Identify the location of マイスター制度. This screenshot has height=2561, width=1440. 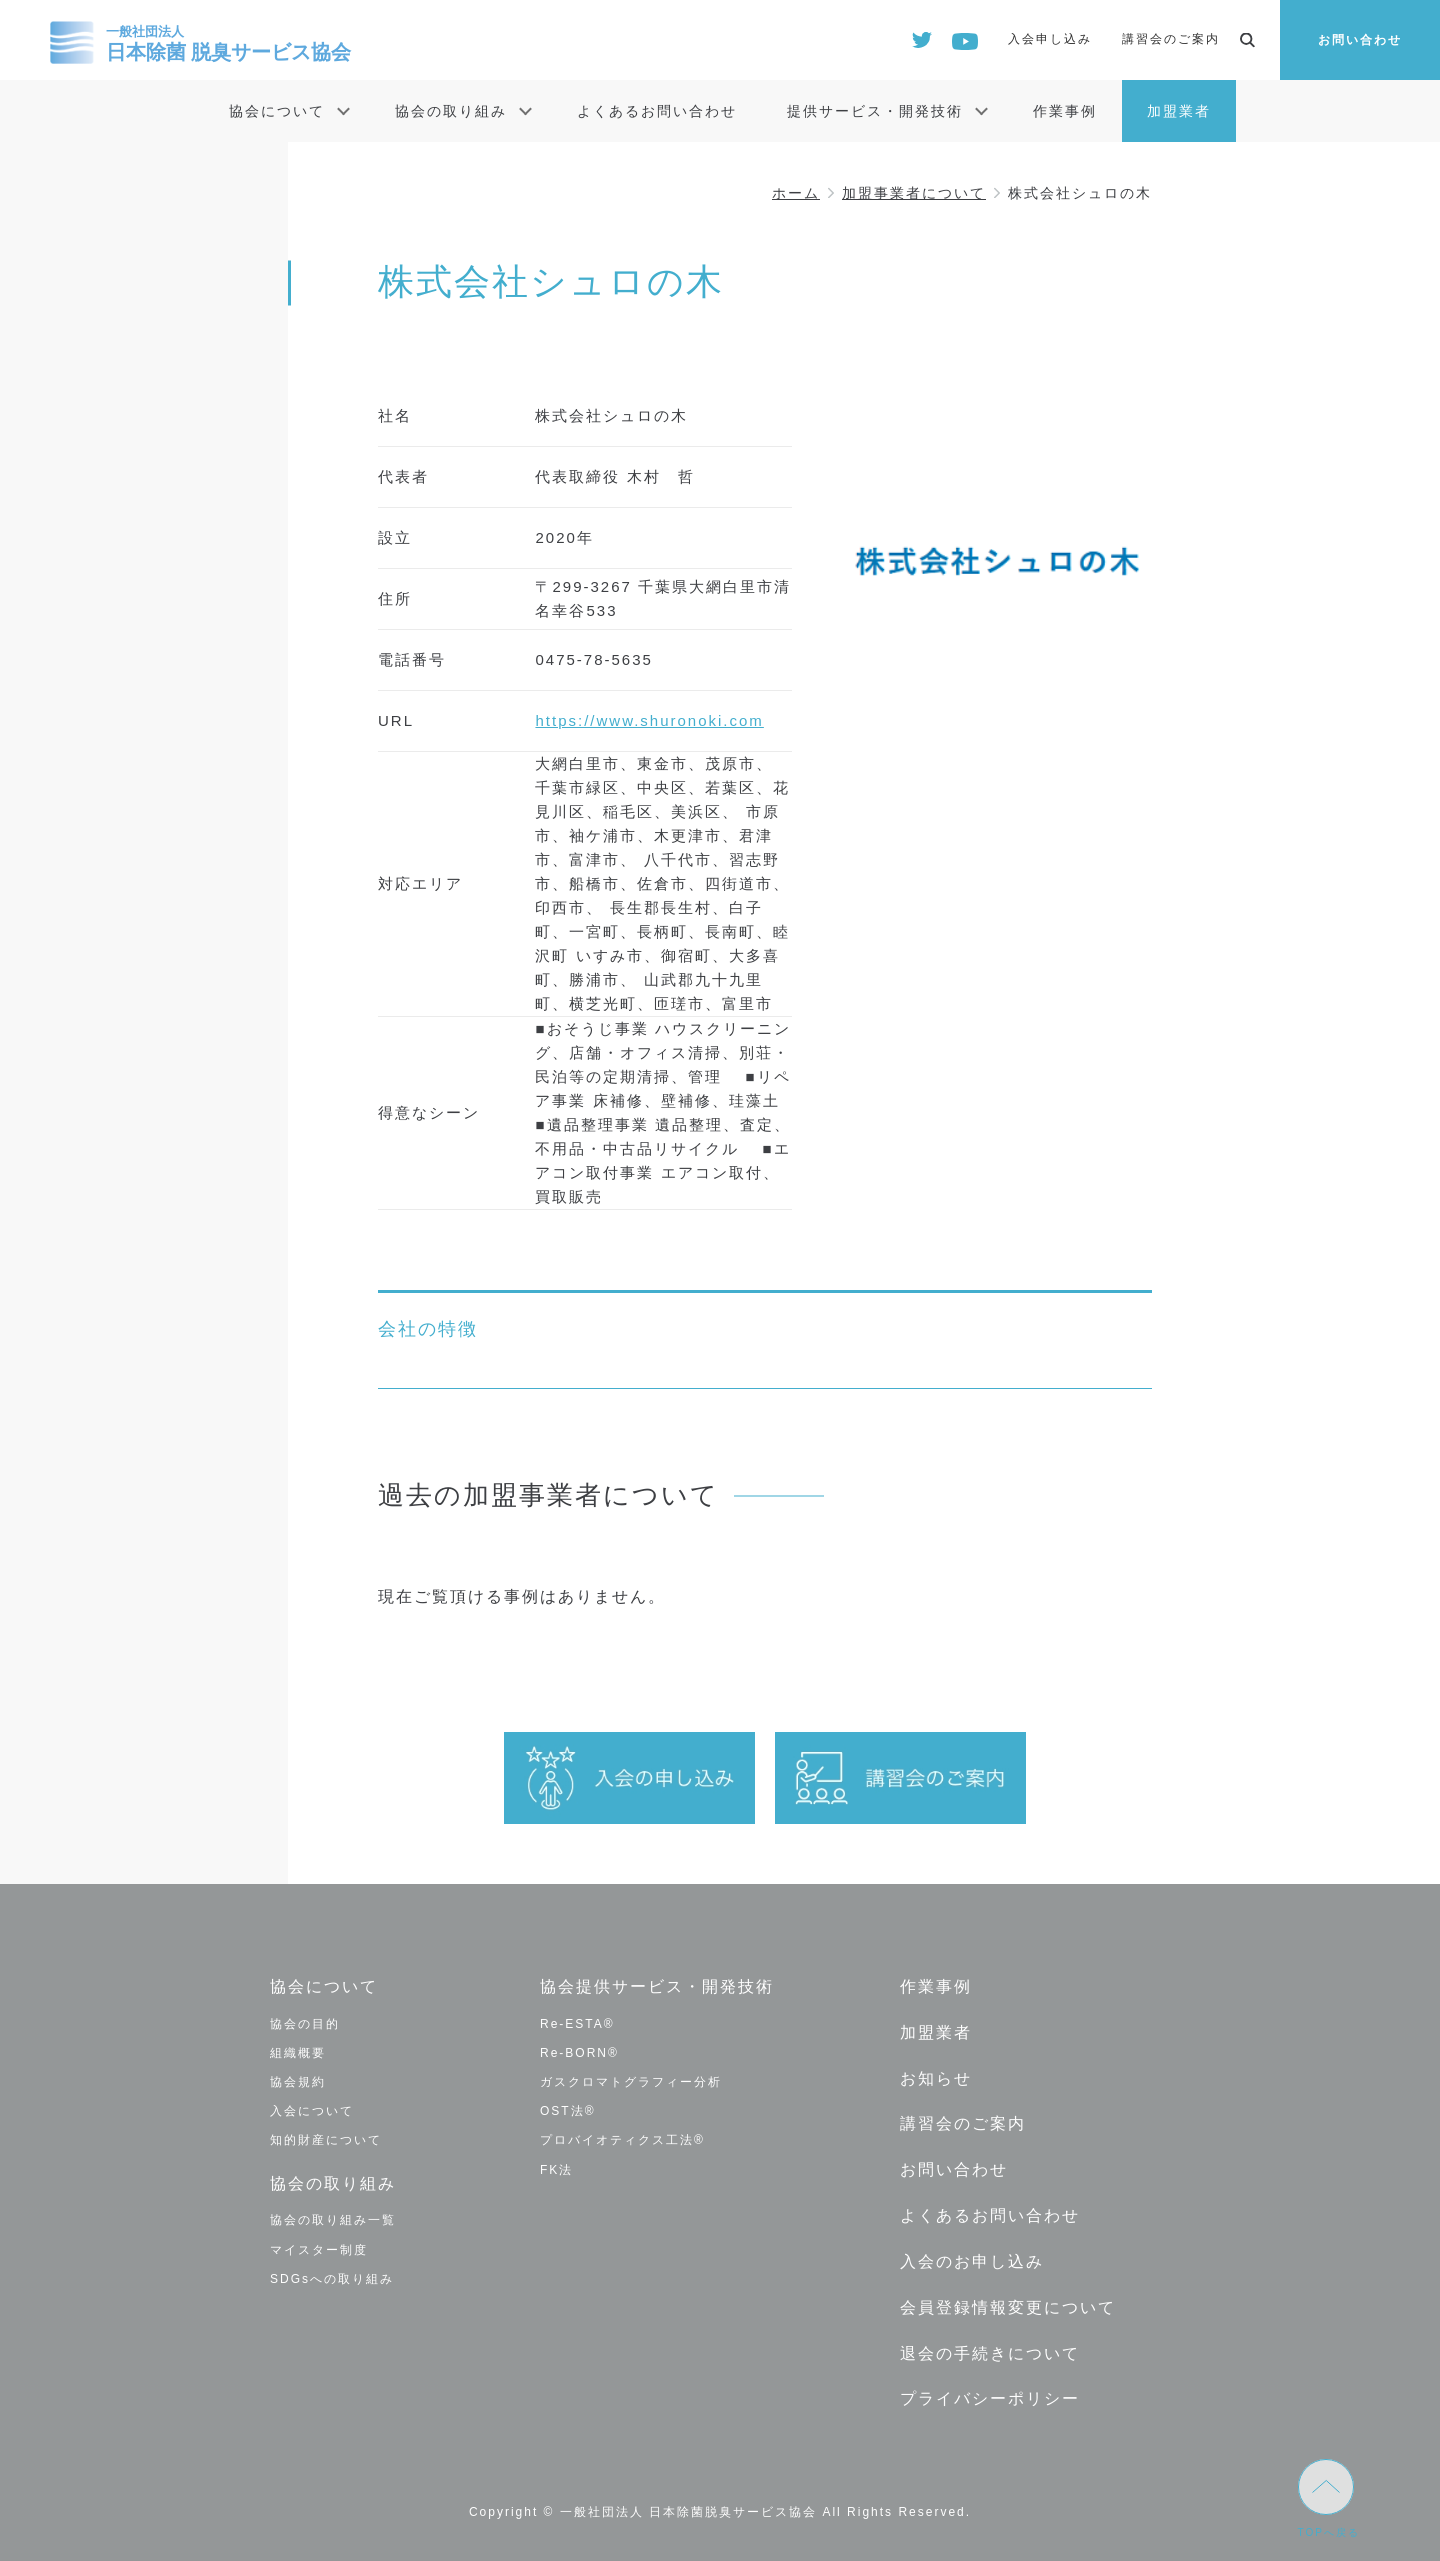
(319, 2249).